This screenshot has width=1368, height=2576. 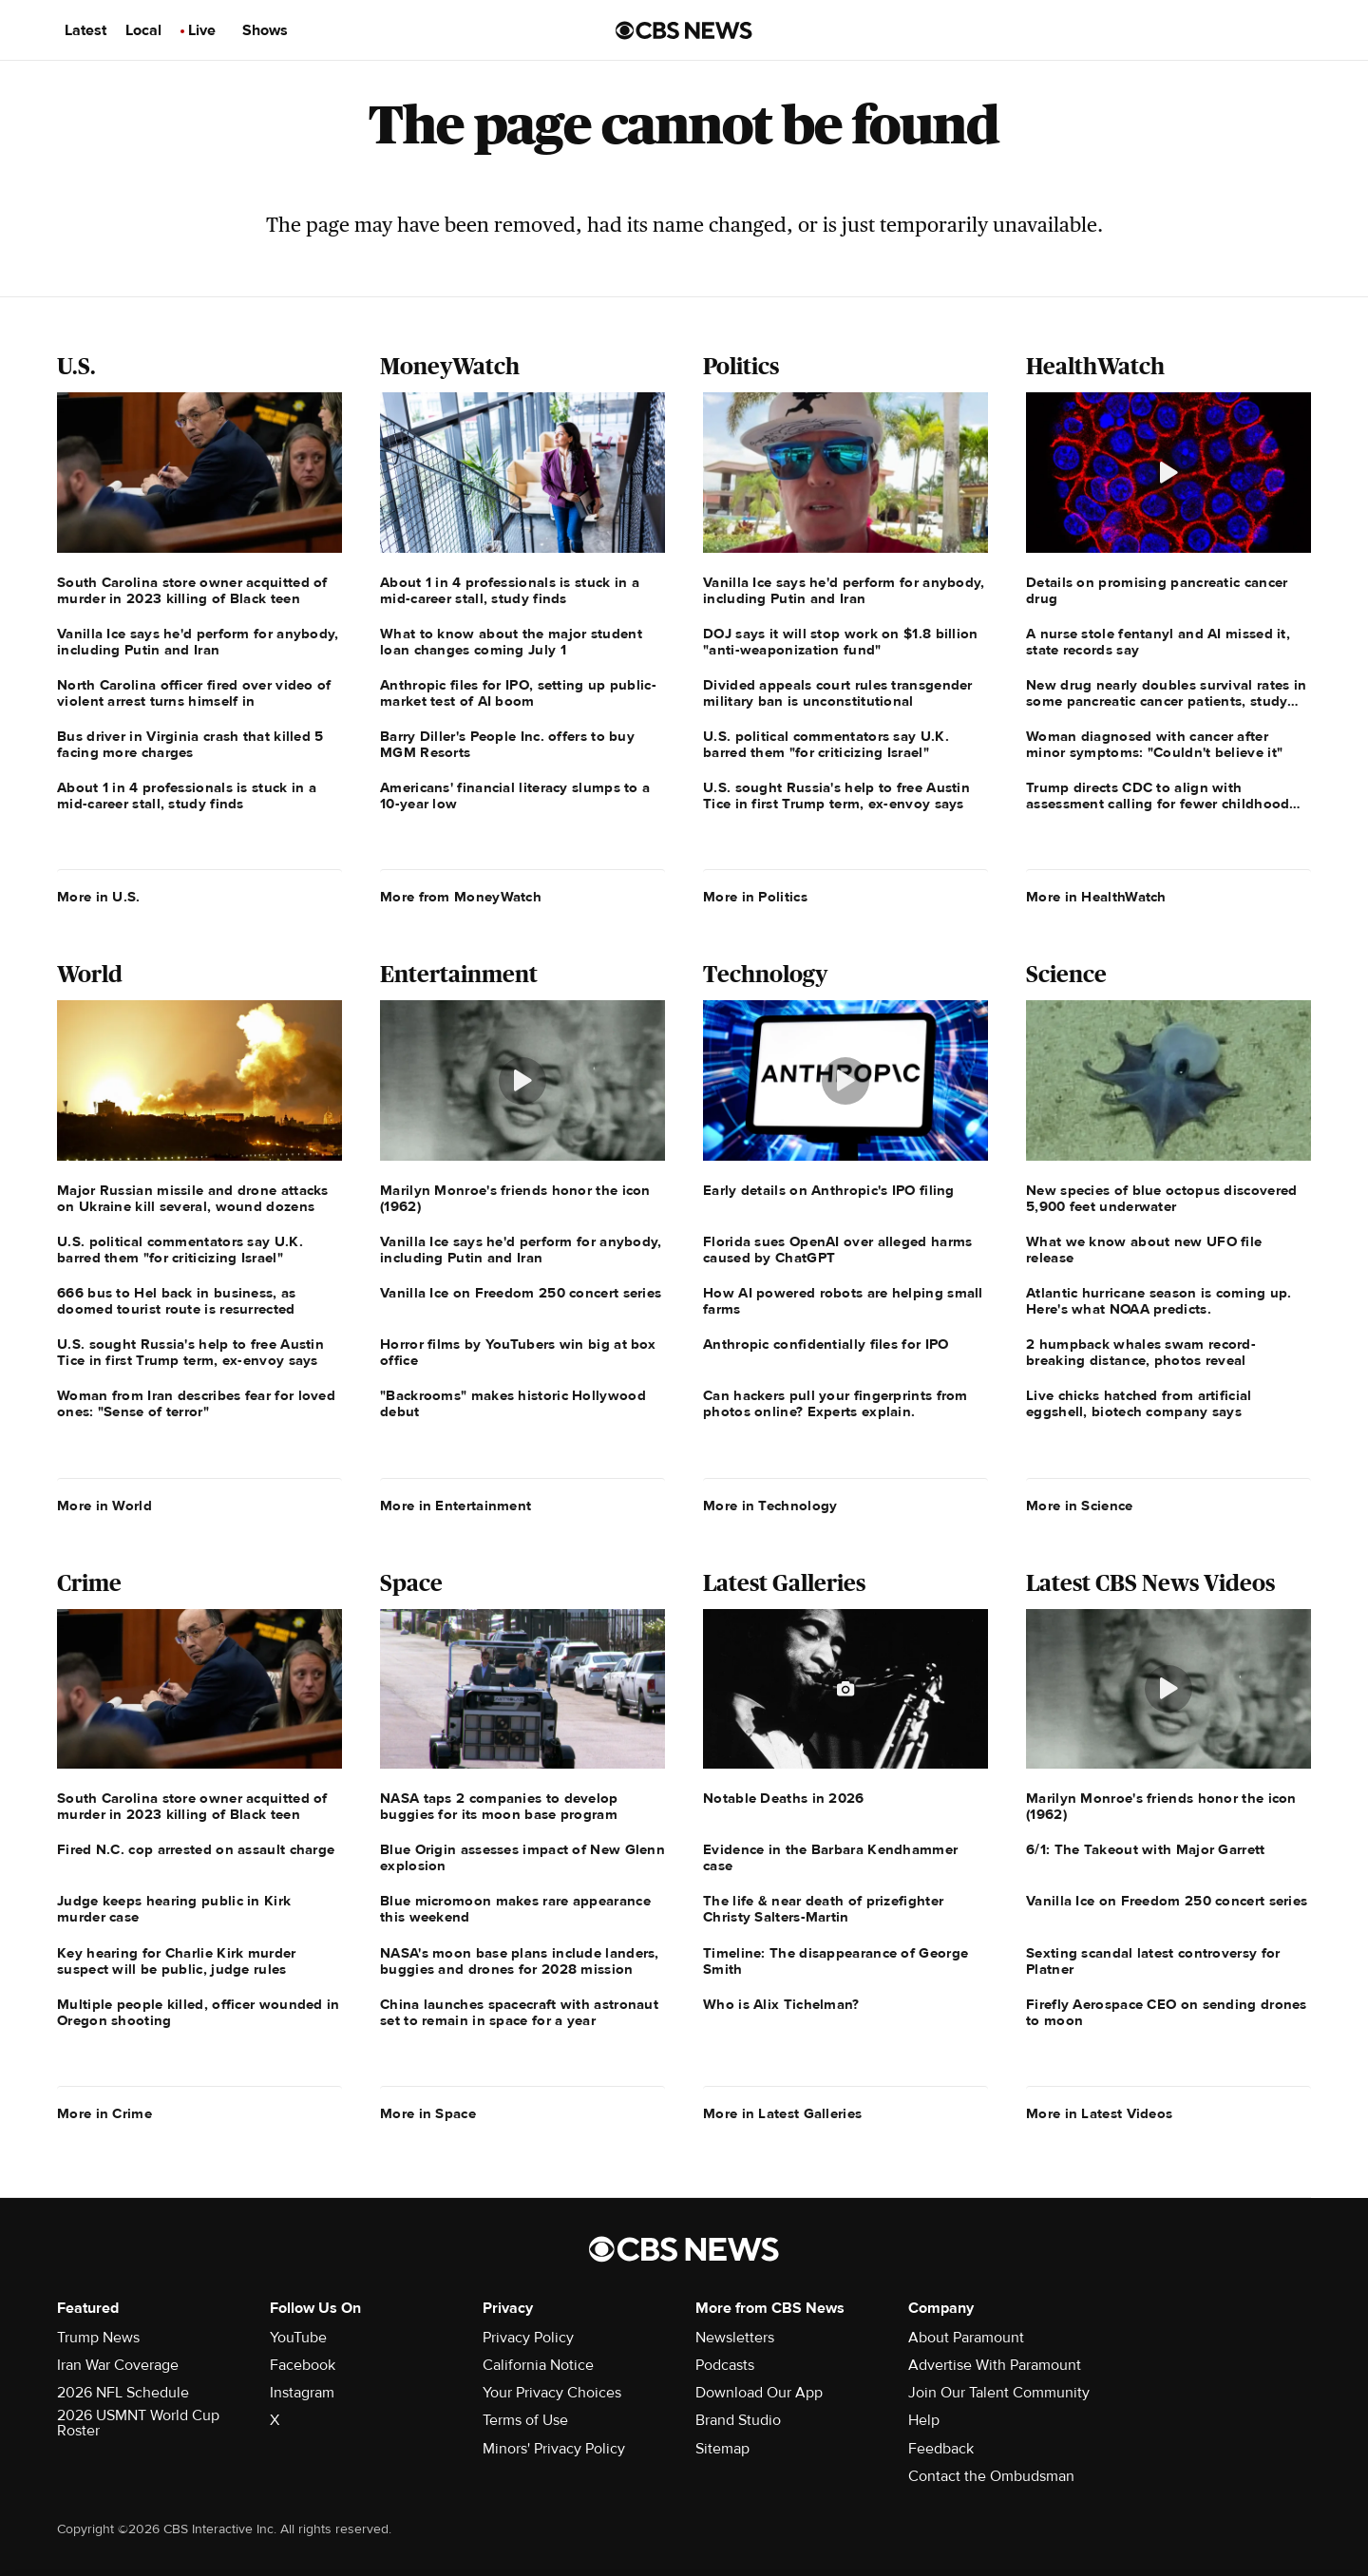 What do you see at coordinates (428, 2113) in the screenshot?
I see `More in Space` at bounding box center [428, 2113].